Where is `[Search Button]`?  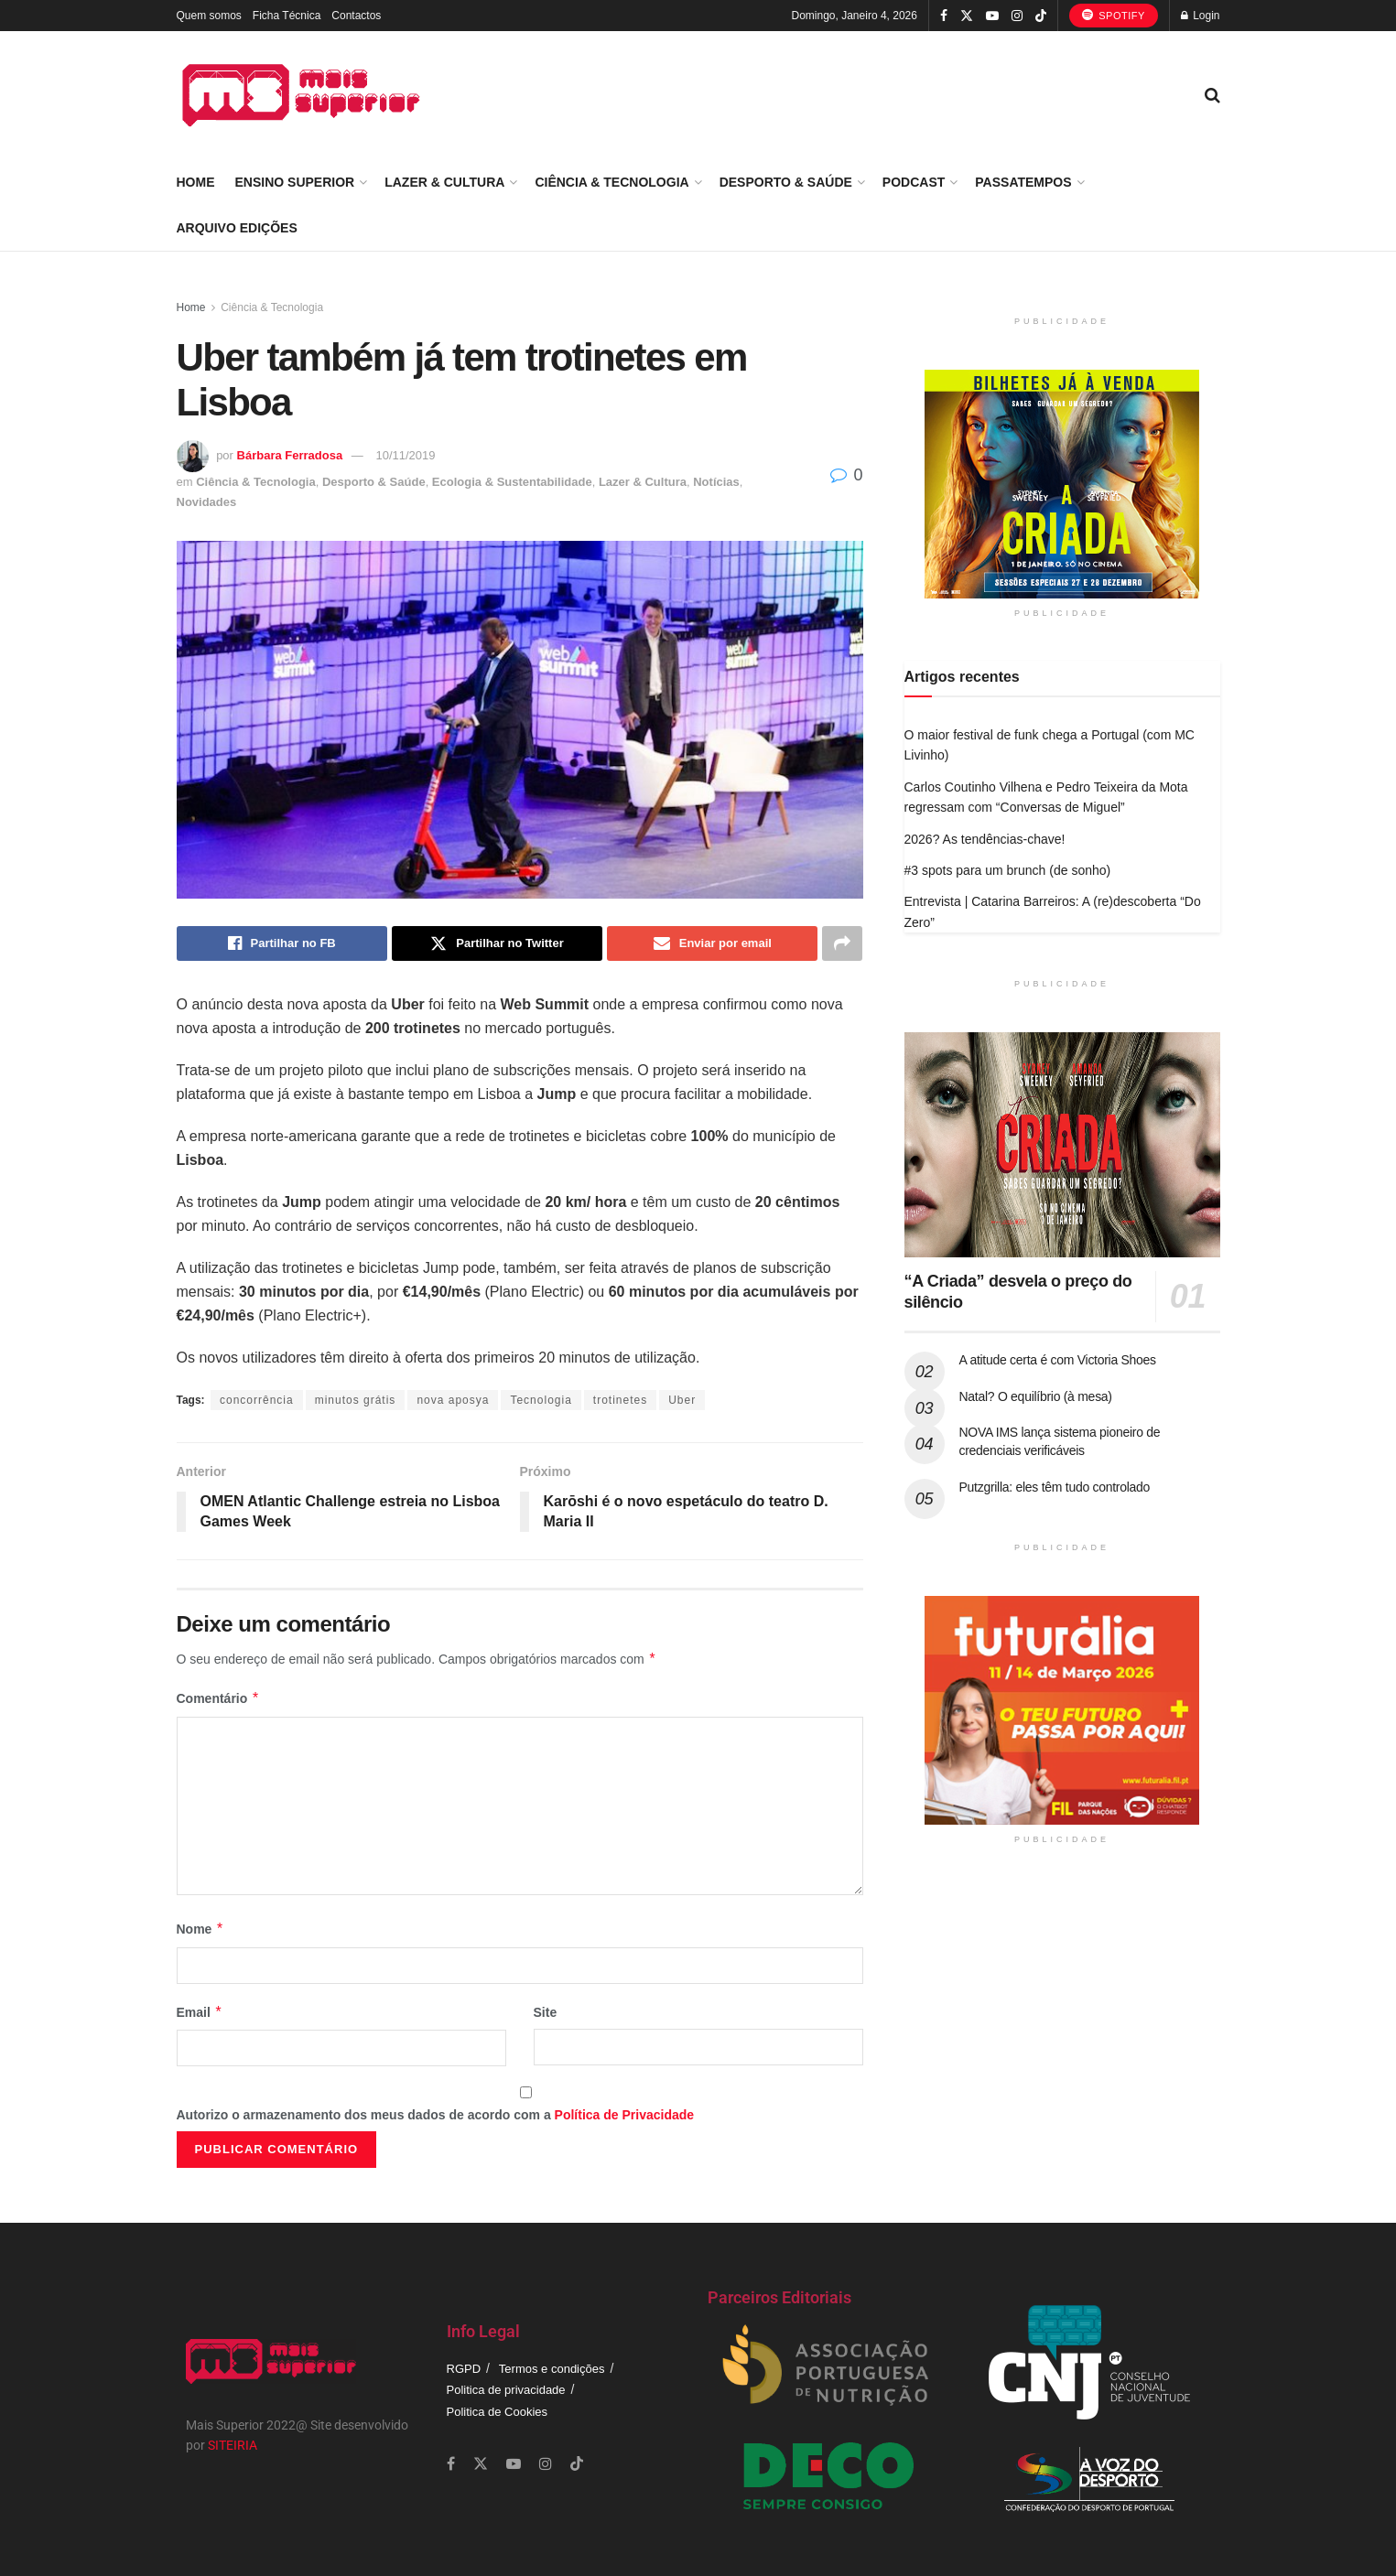
[Search Button] is located at coordinates (1212, 95).